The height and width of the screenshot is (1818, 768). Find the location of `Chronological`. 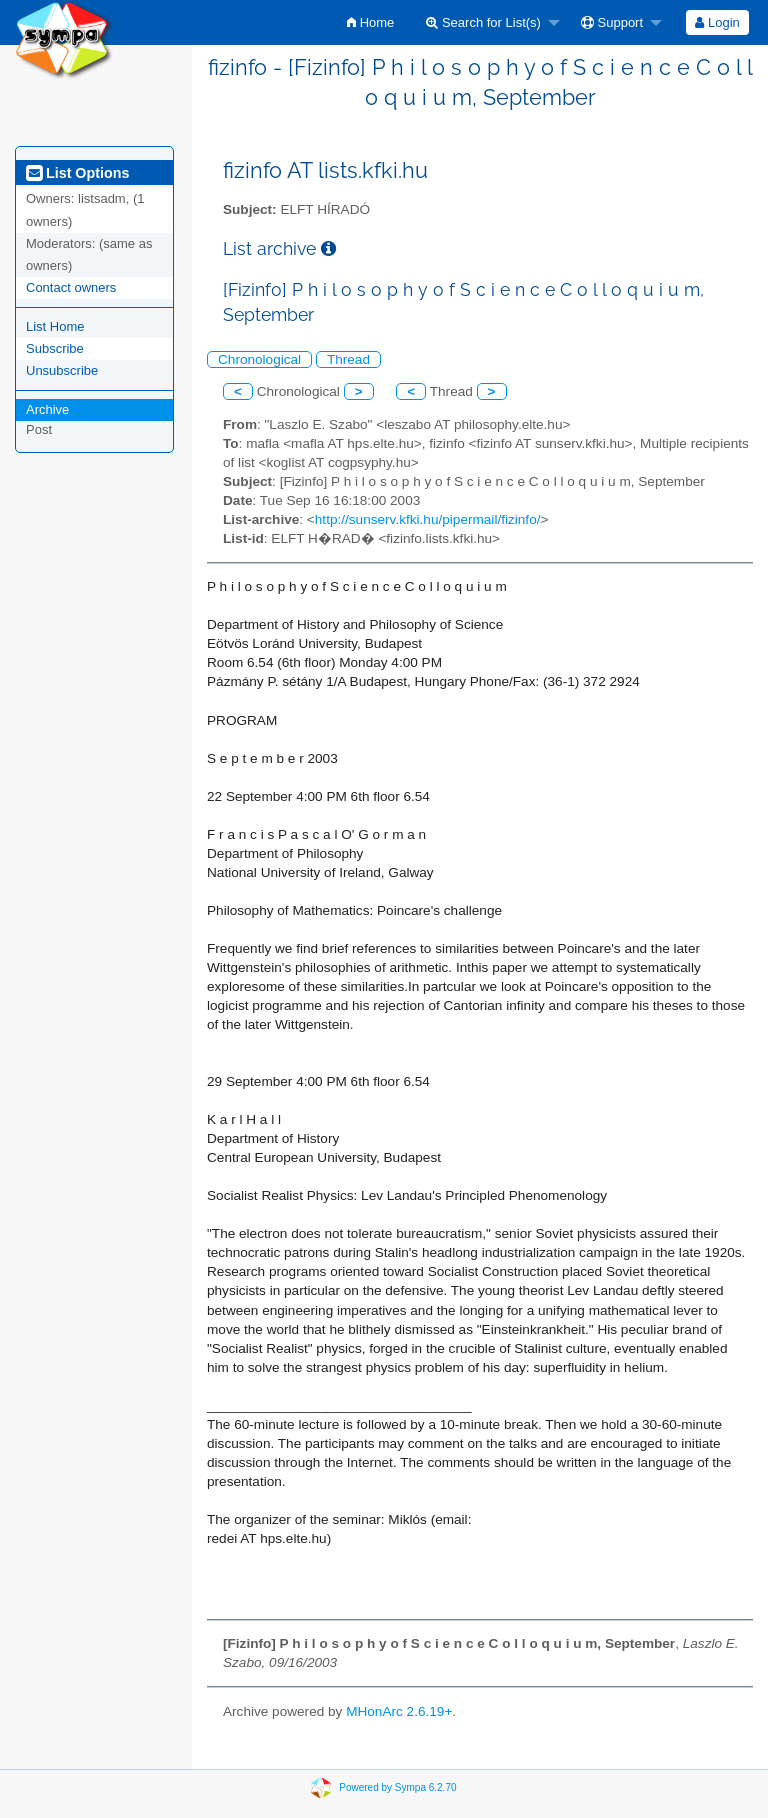

Chronological is located at coordinates (259, 359).